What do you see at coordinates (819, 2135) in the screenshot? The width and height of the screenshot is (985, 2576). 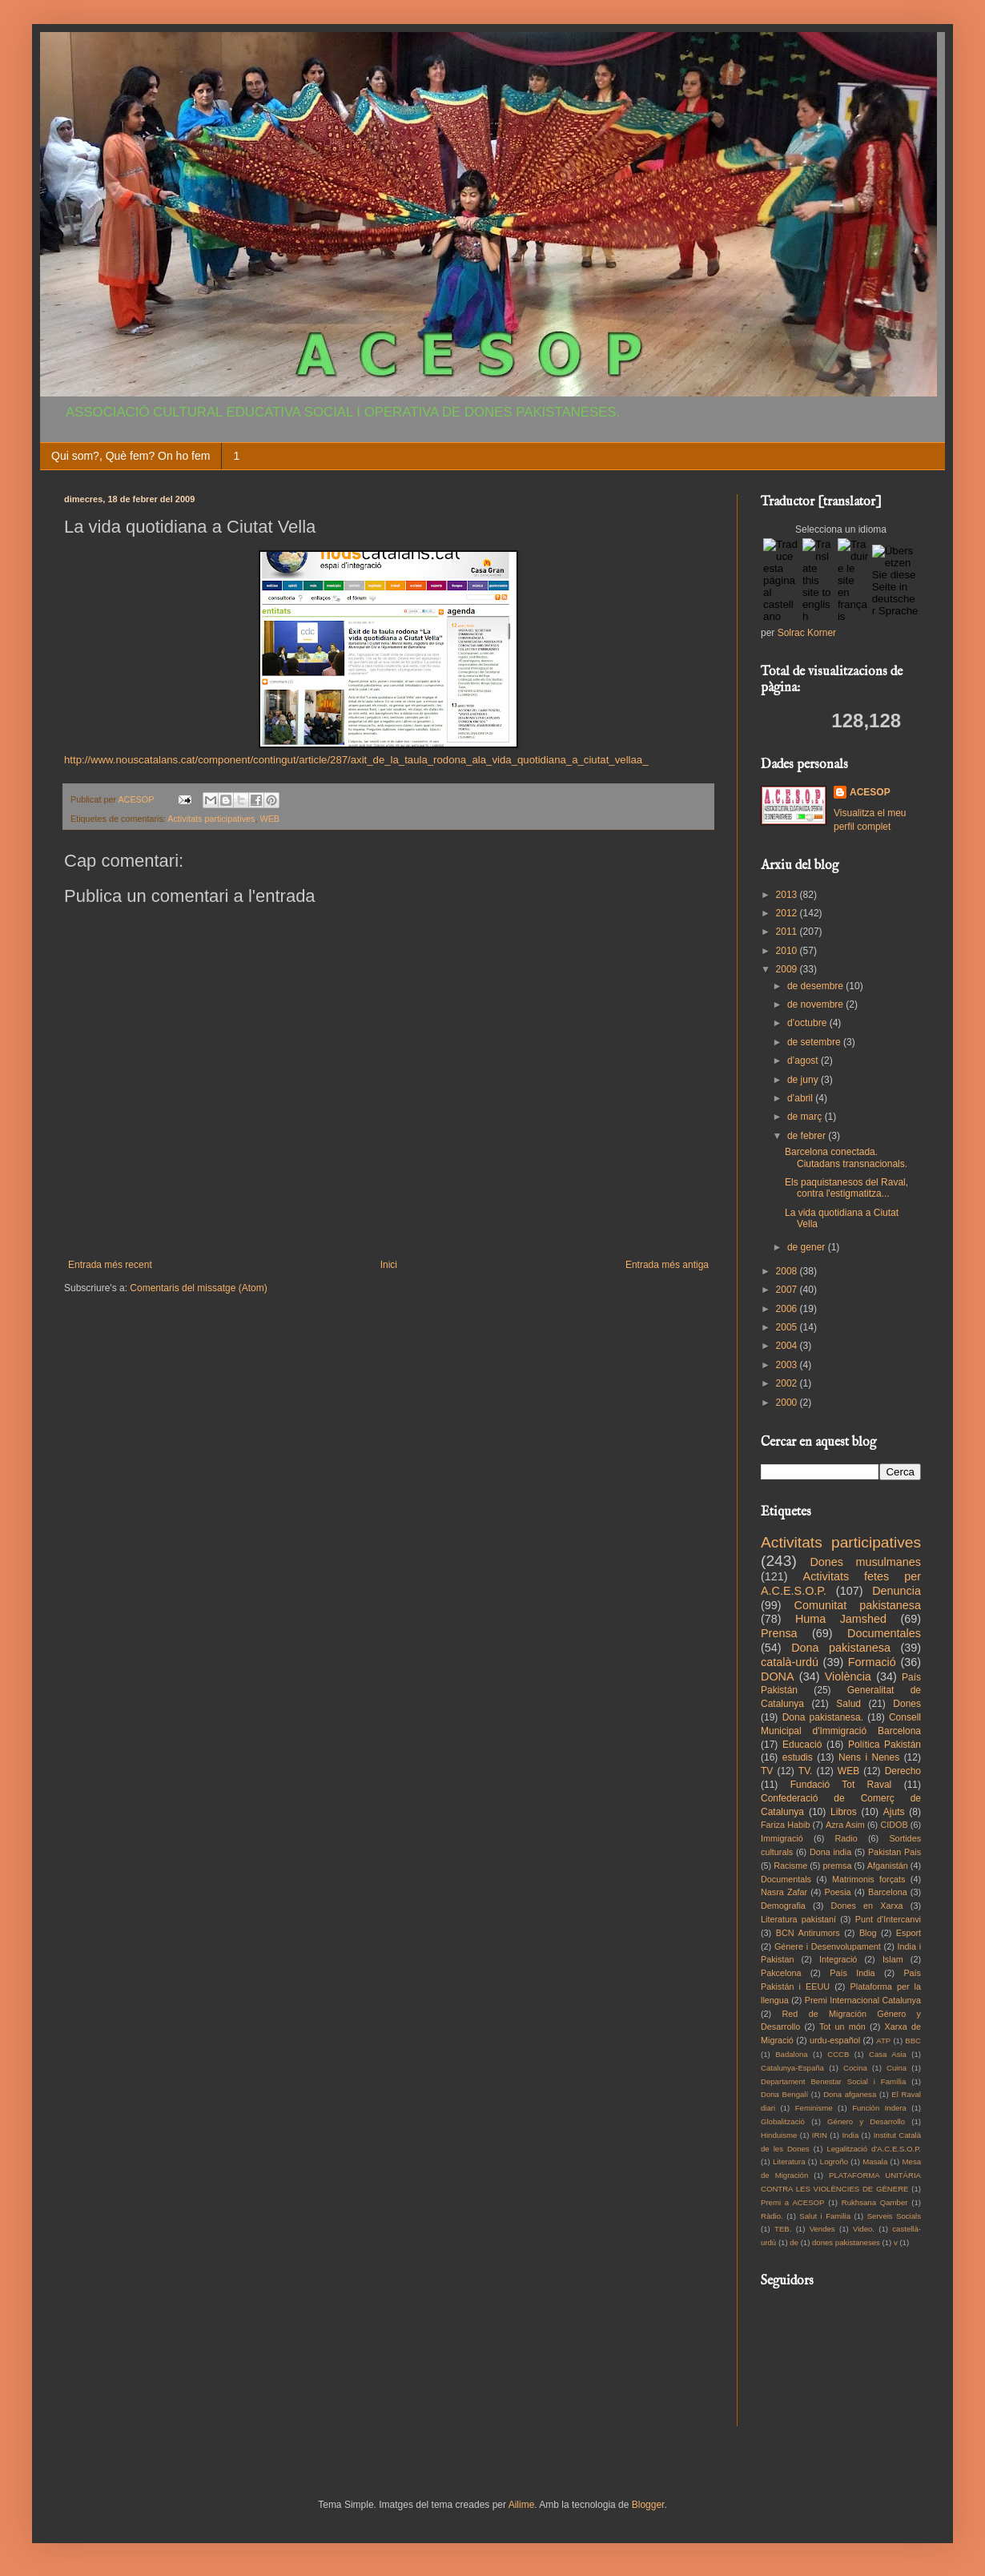 I see `IRIN` at bounding box center [819, 2135].